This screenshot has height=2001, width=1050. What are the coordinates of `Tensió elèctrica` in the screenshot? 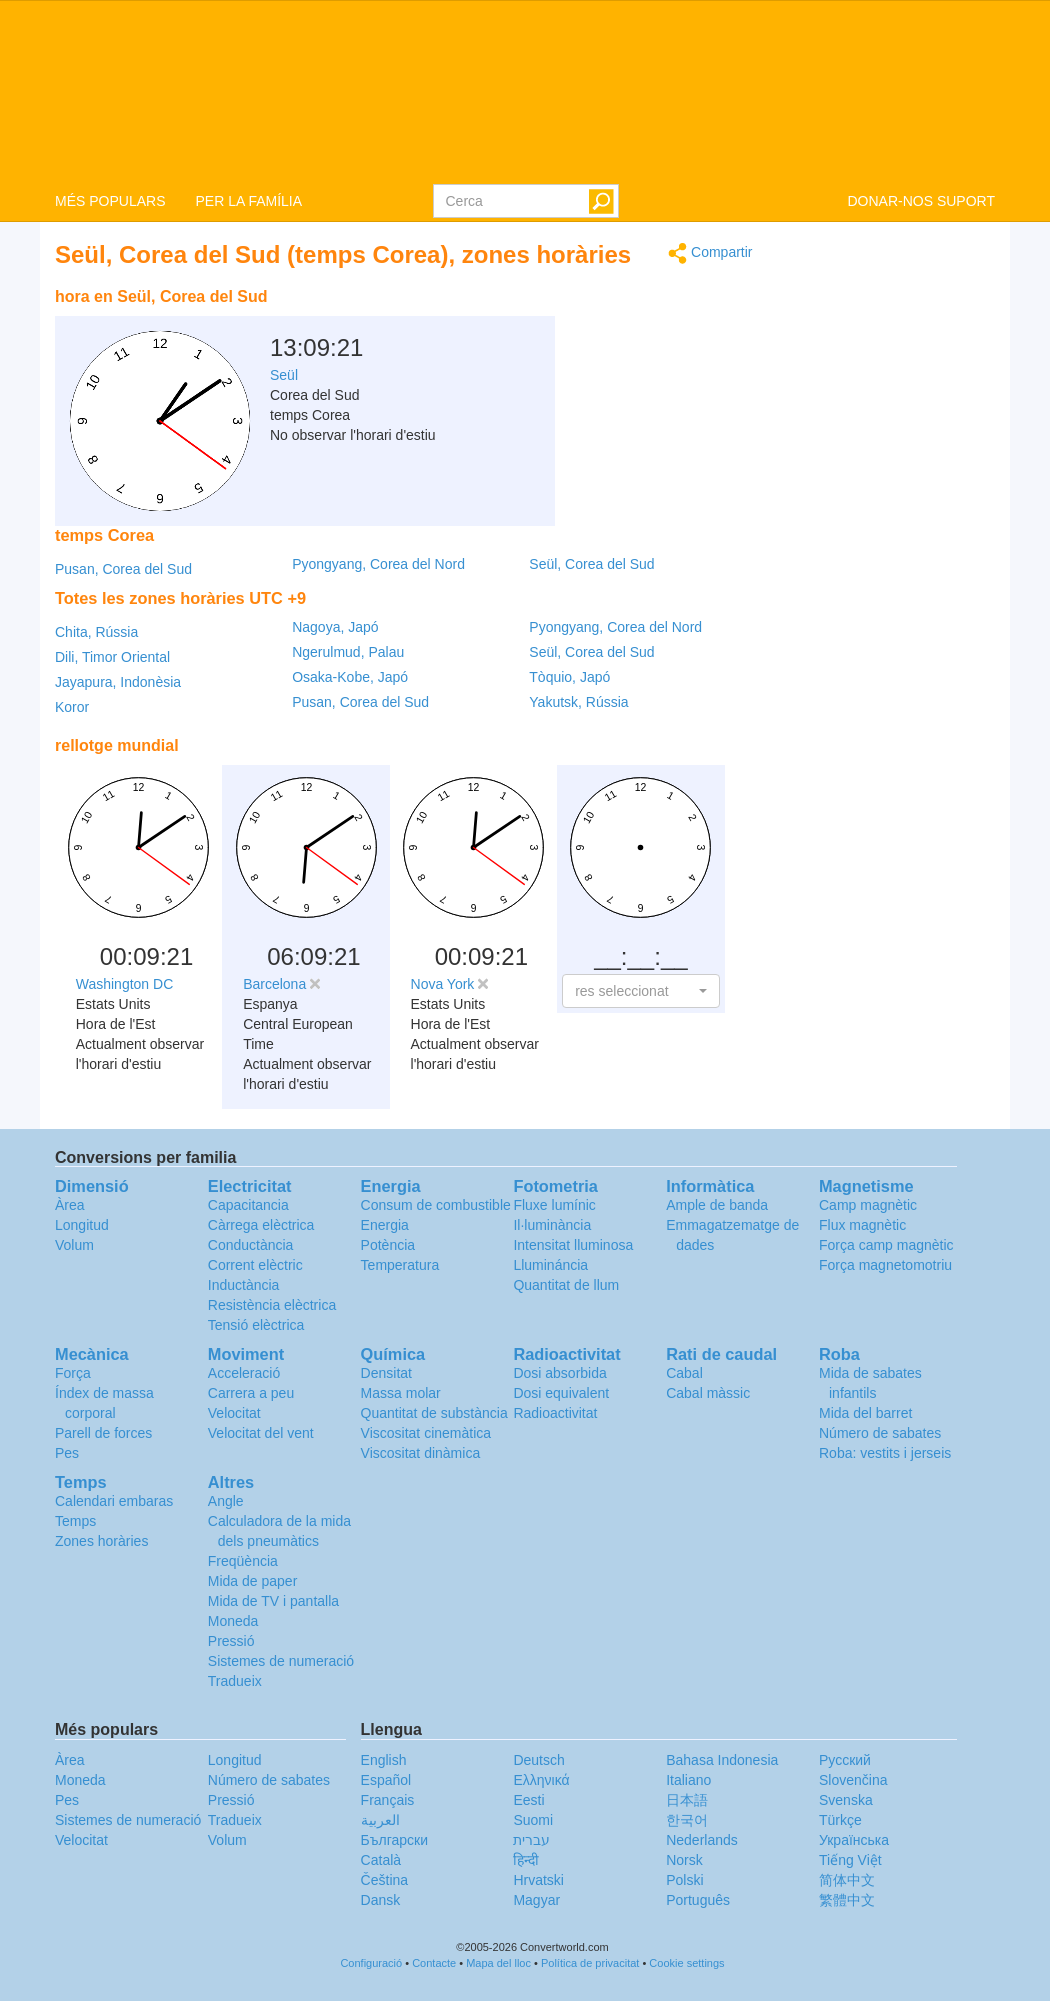 It's located at (256, 1325).